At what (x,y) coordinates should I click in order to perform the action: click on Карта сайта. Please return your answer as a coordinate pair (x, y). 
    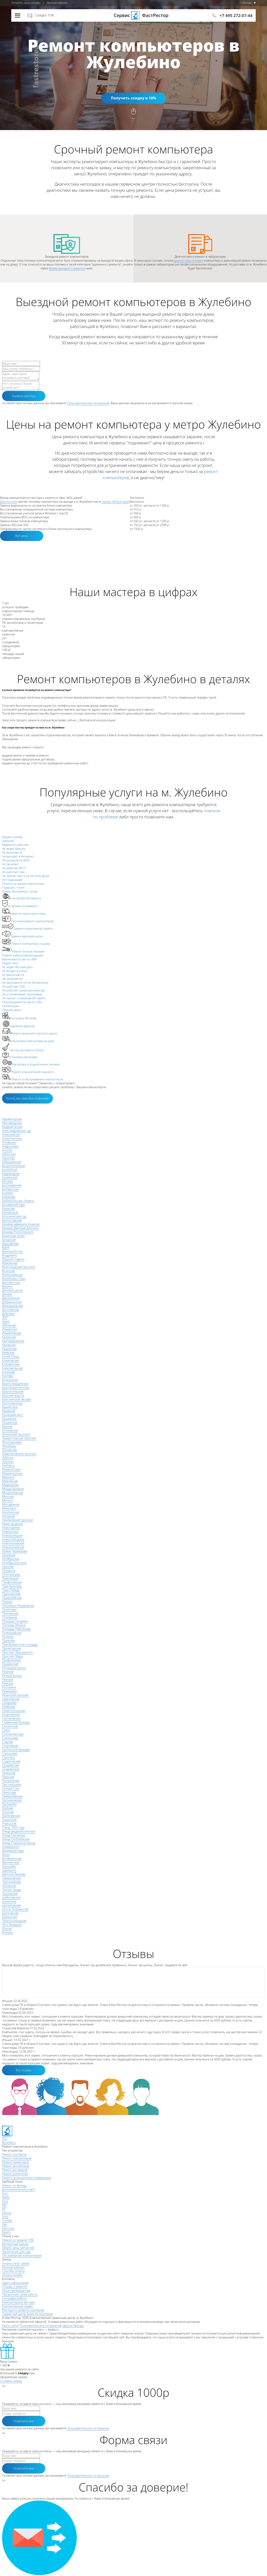
    Looking at the image, I should click on (10, 2326).